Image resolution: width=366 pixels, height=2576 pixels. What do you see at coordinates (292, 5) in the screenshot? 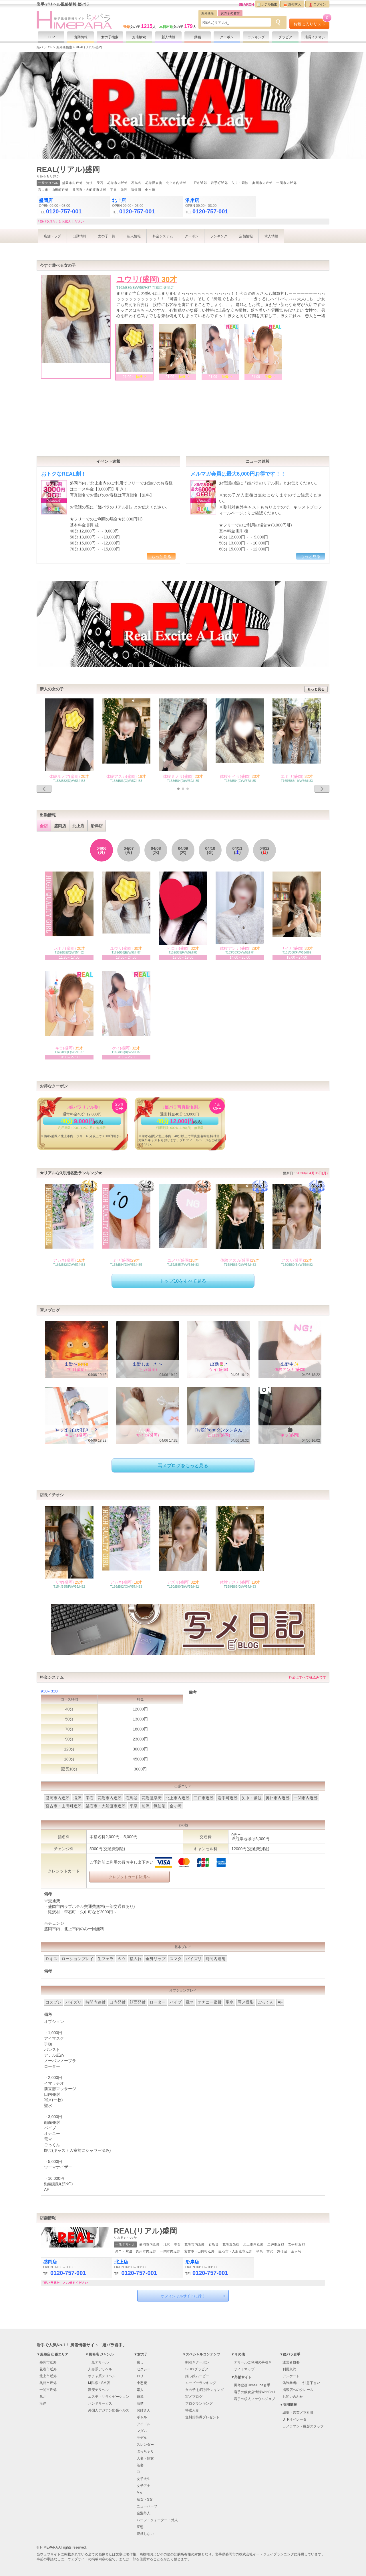
I see `風俗求人` at bounding box center [292, 5].